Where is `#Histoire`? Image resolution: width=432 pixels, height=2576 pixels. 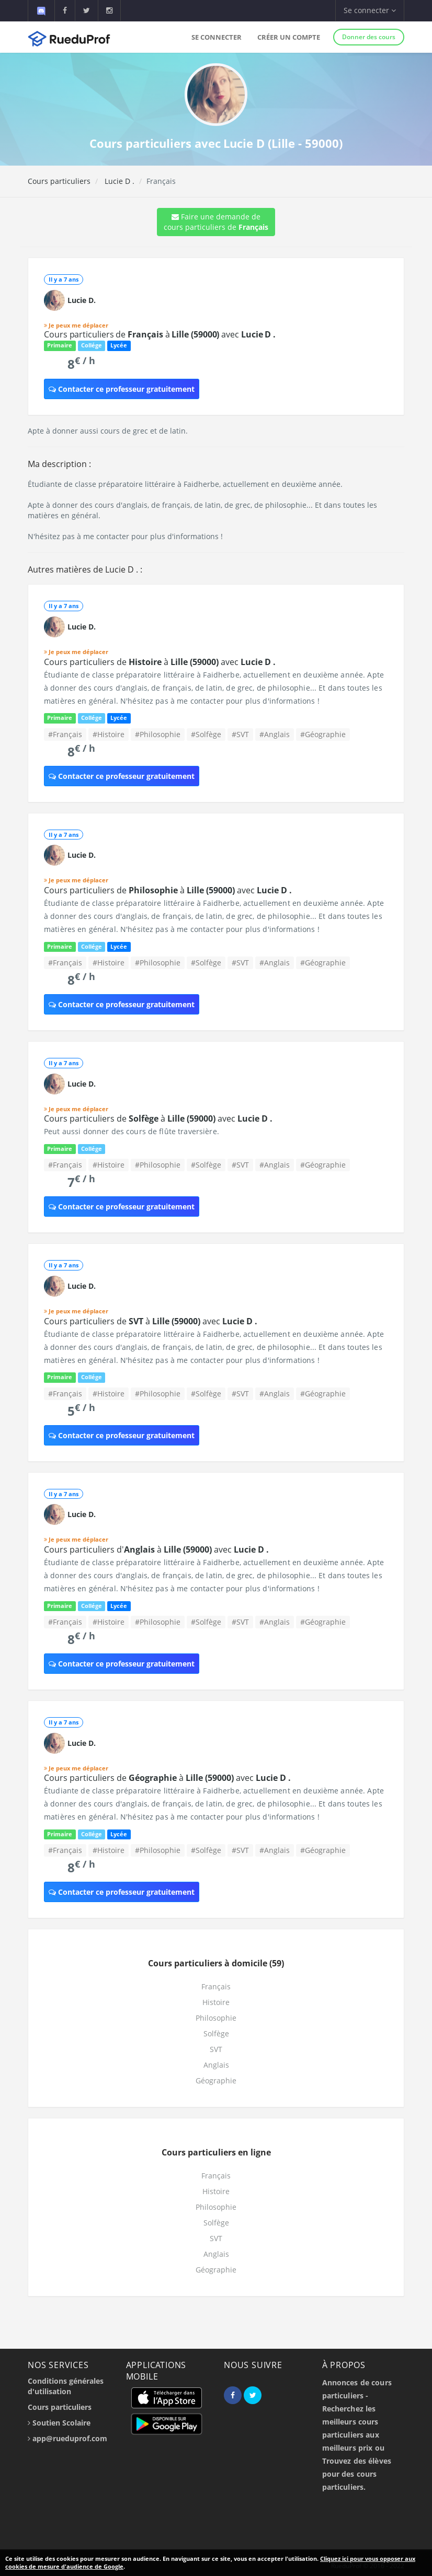 #Histoire is located at coordinates (108, 734).